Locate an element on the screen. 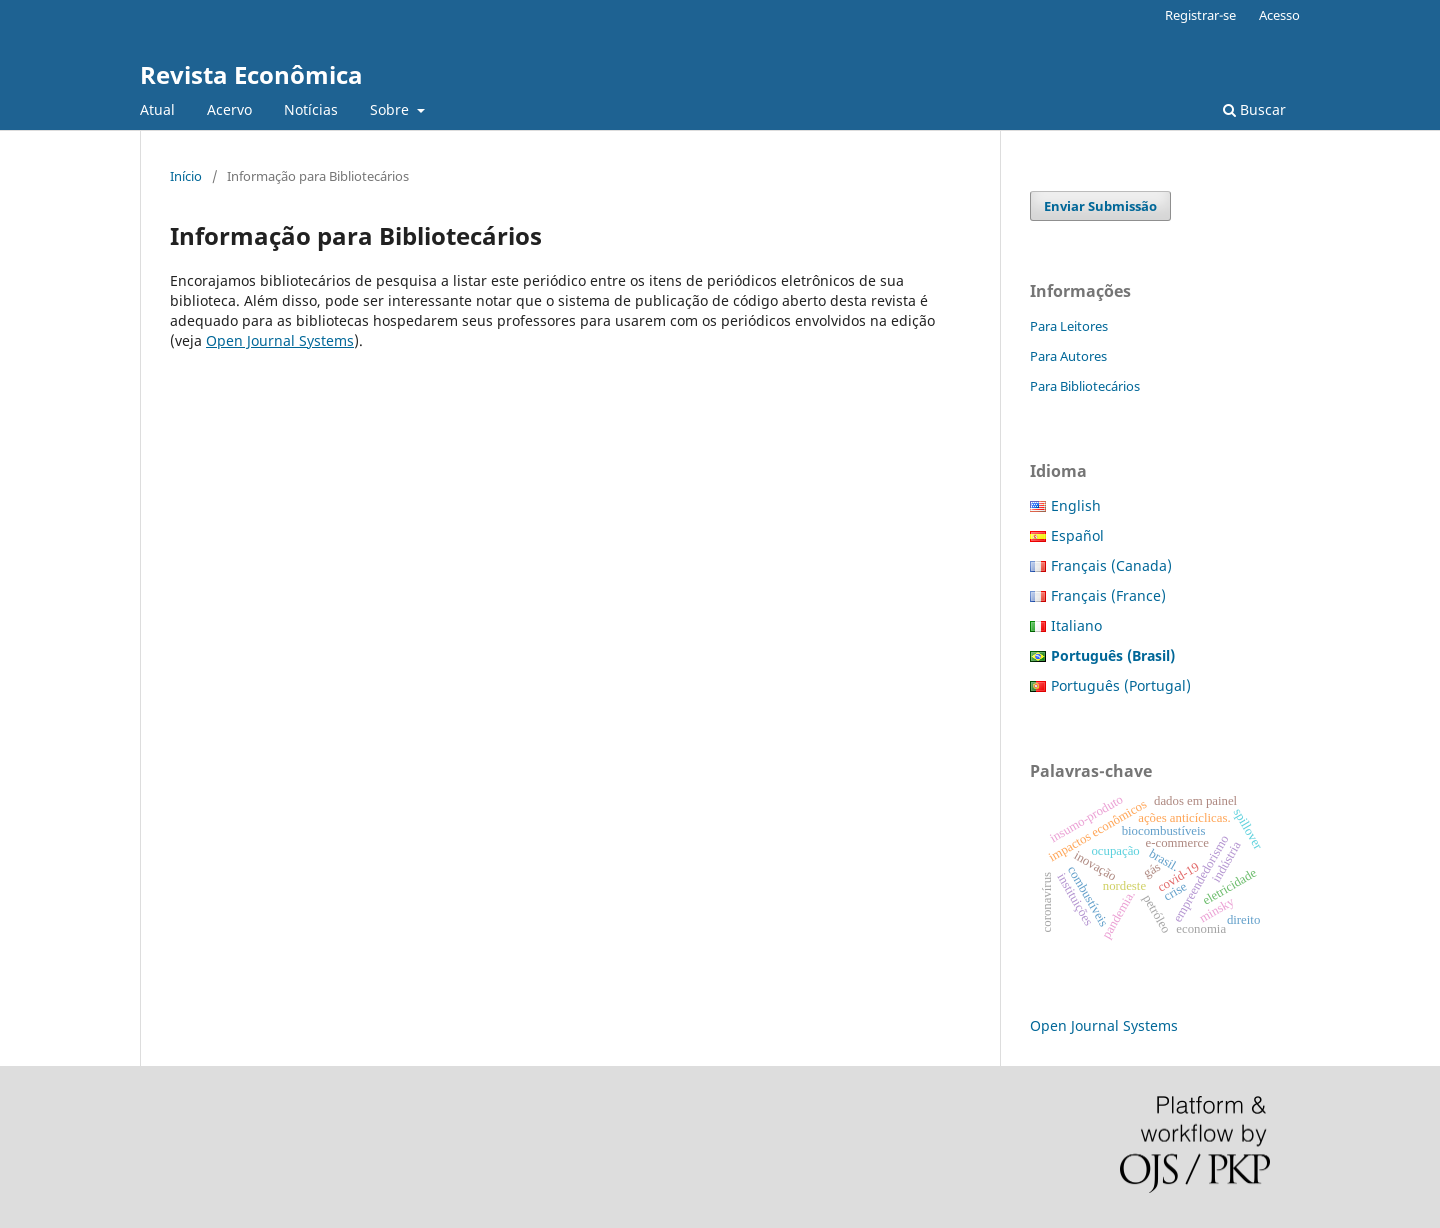 This screenshot has height=1228, width=1440. Notícias is located at coordinates (311, 109).